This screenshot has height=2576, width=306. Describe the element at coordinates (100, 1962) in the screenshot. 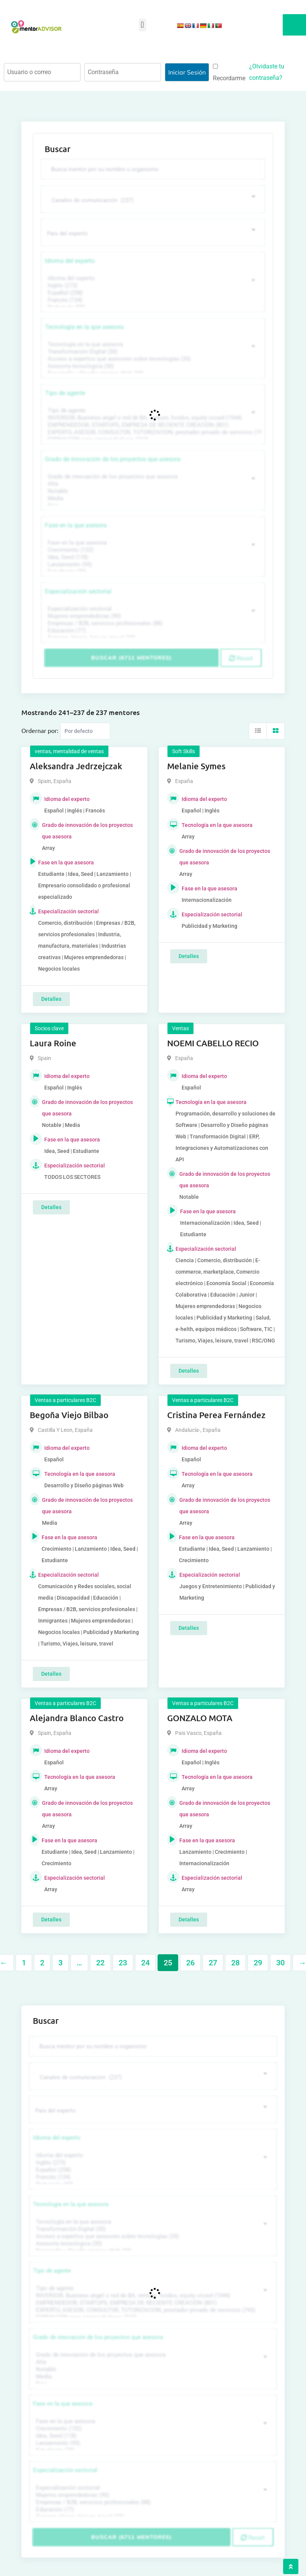

I see `22` at that location.